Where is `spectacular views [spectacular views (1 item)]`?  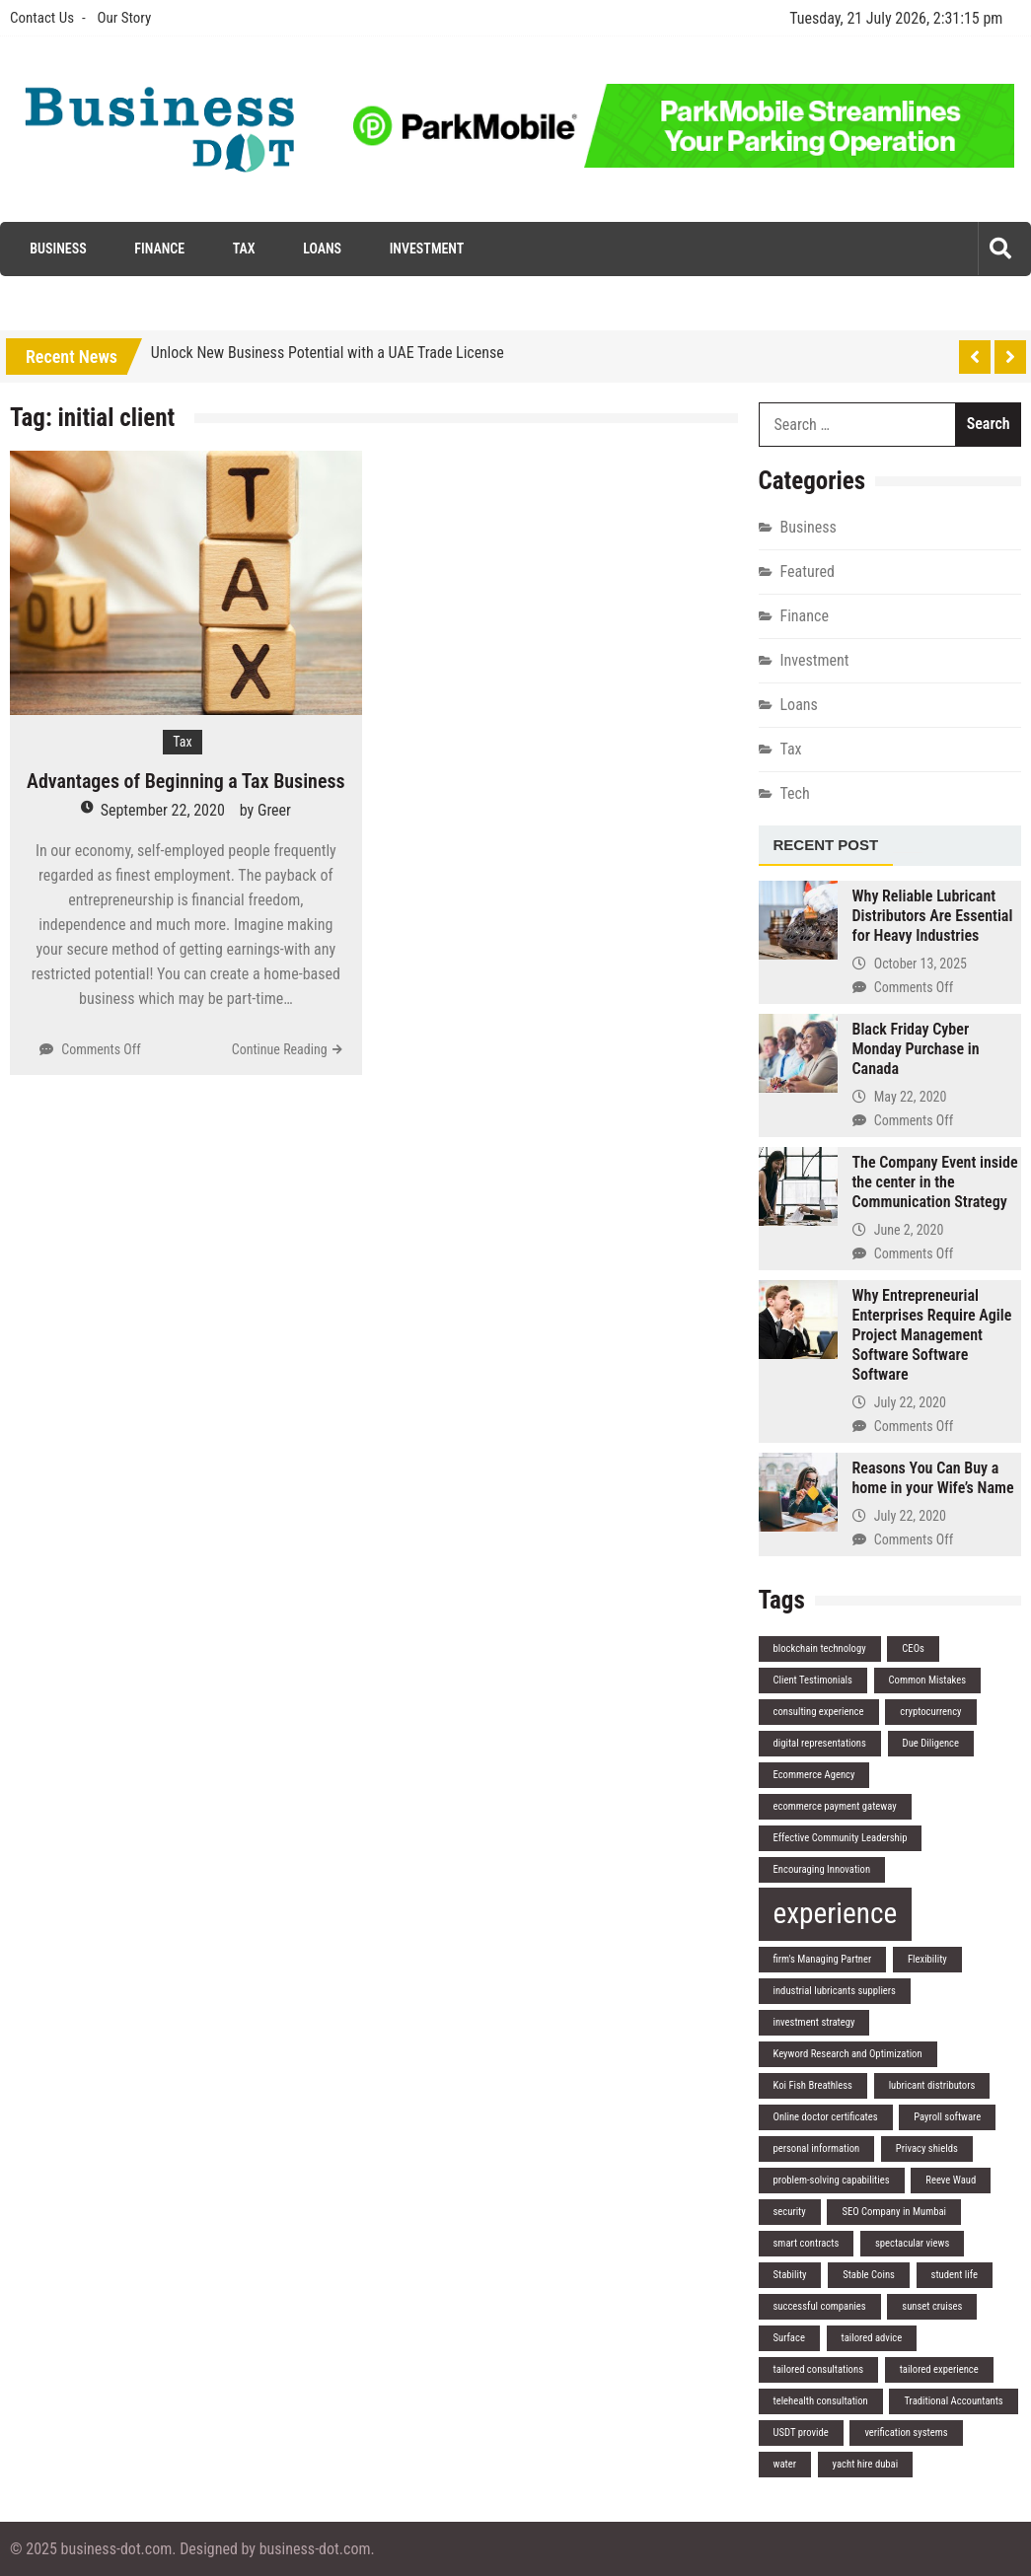 spectacular views [spectacular views (1 item)] is located at coordinates (912, 2243).